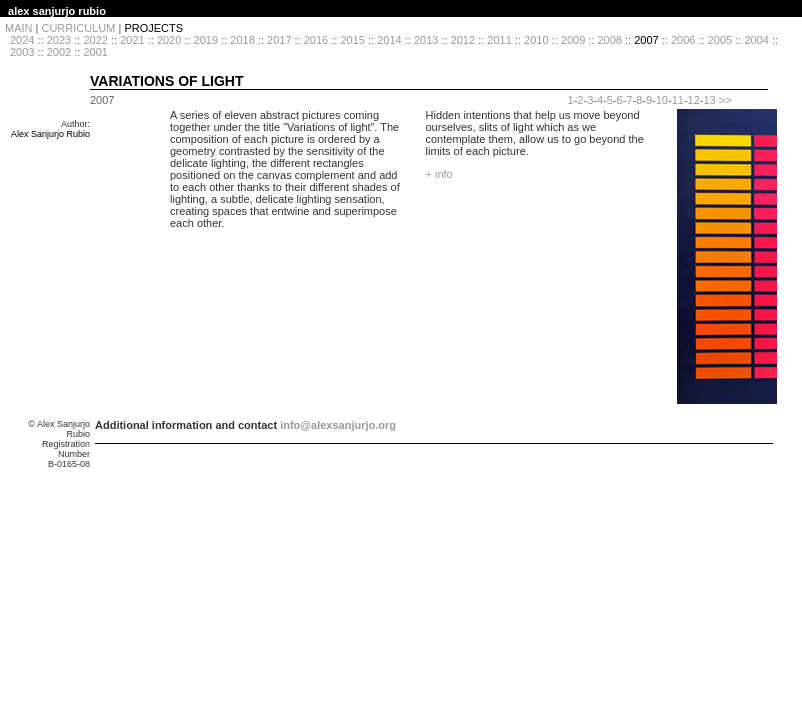 The image size is (802, 720). Describe the element at coordinates (725, 100) in the screenshot. I see `>>` at that location.